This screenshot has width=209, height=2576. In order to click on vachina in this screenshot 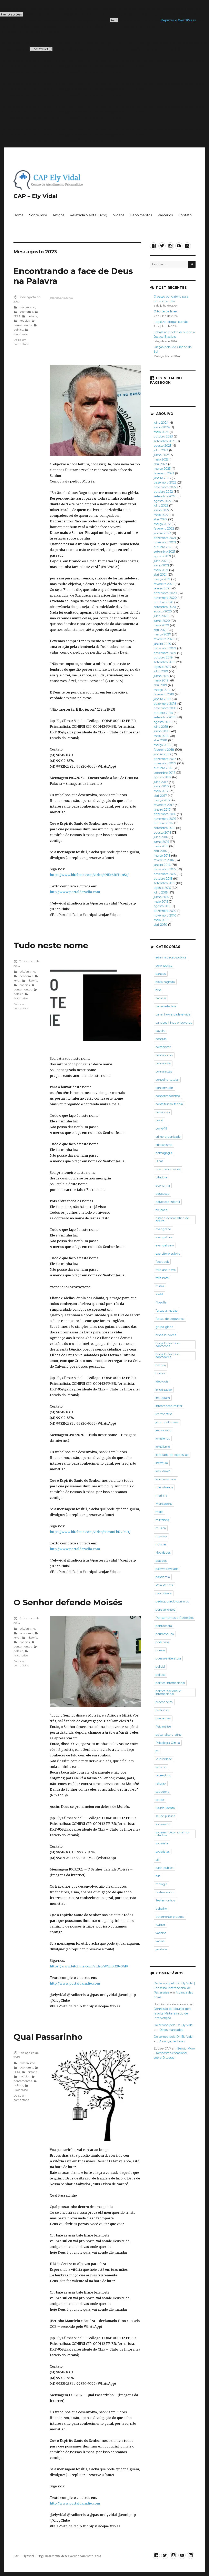, I will do `click(161, 1933)`.